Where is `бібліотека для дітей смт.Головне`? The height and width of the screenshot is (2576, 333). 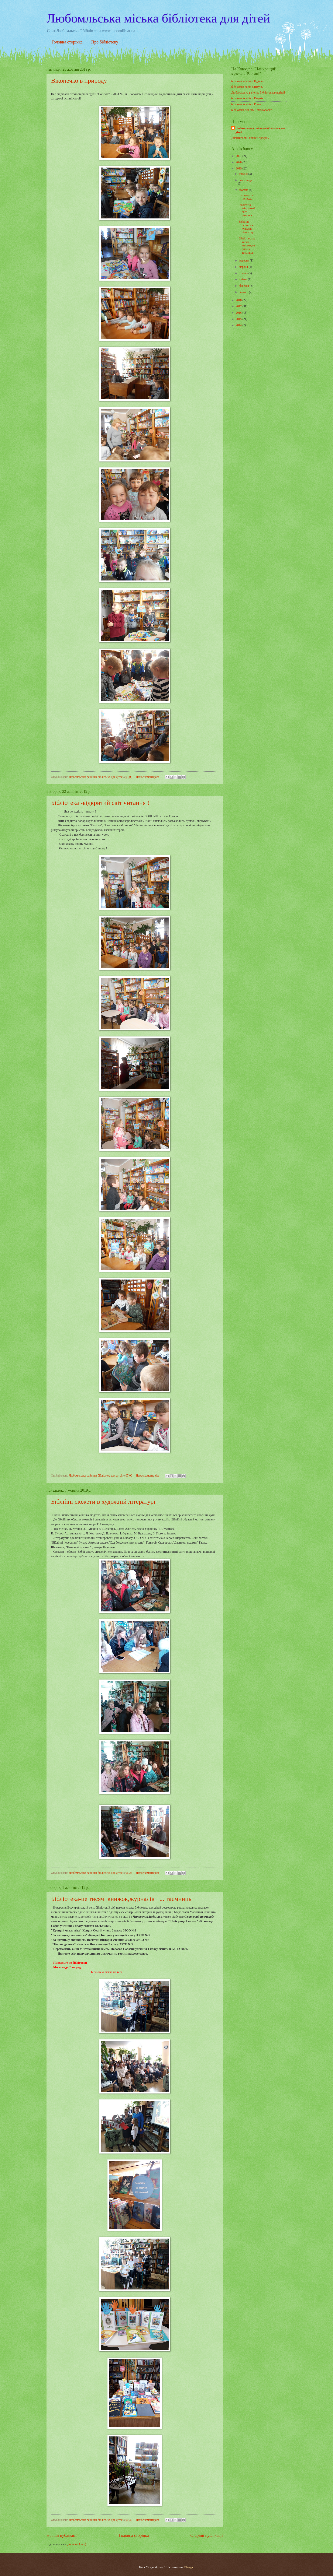 бібліотека для дітей смт.Головне is located at coordinates (251, 110).